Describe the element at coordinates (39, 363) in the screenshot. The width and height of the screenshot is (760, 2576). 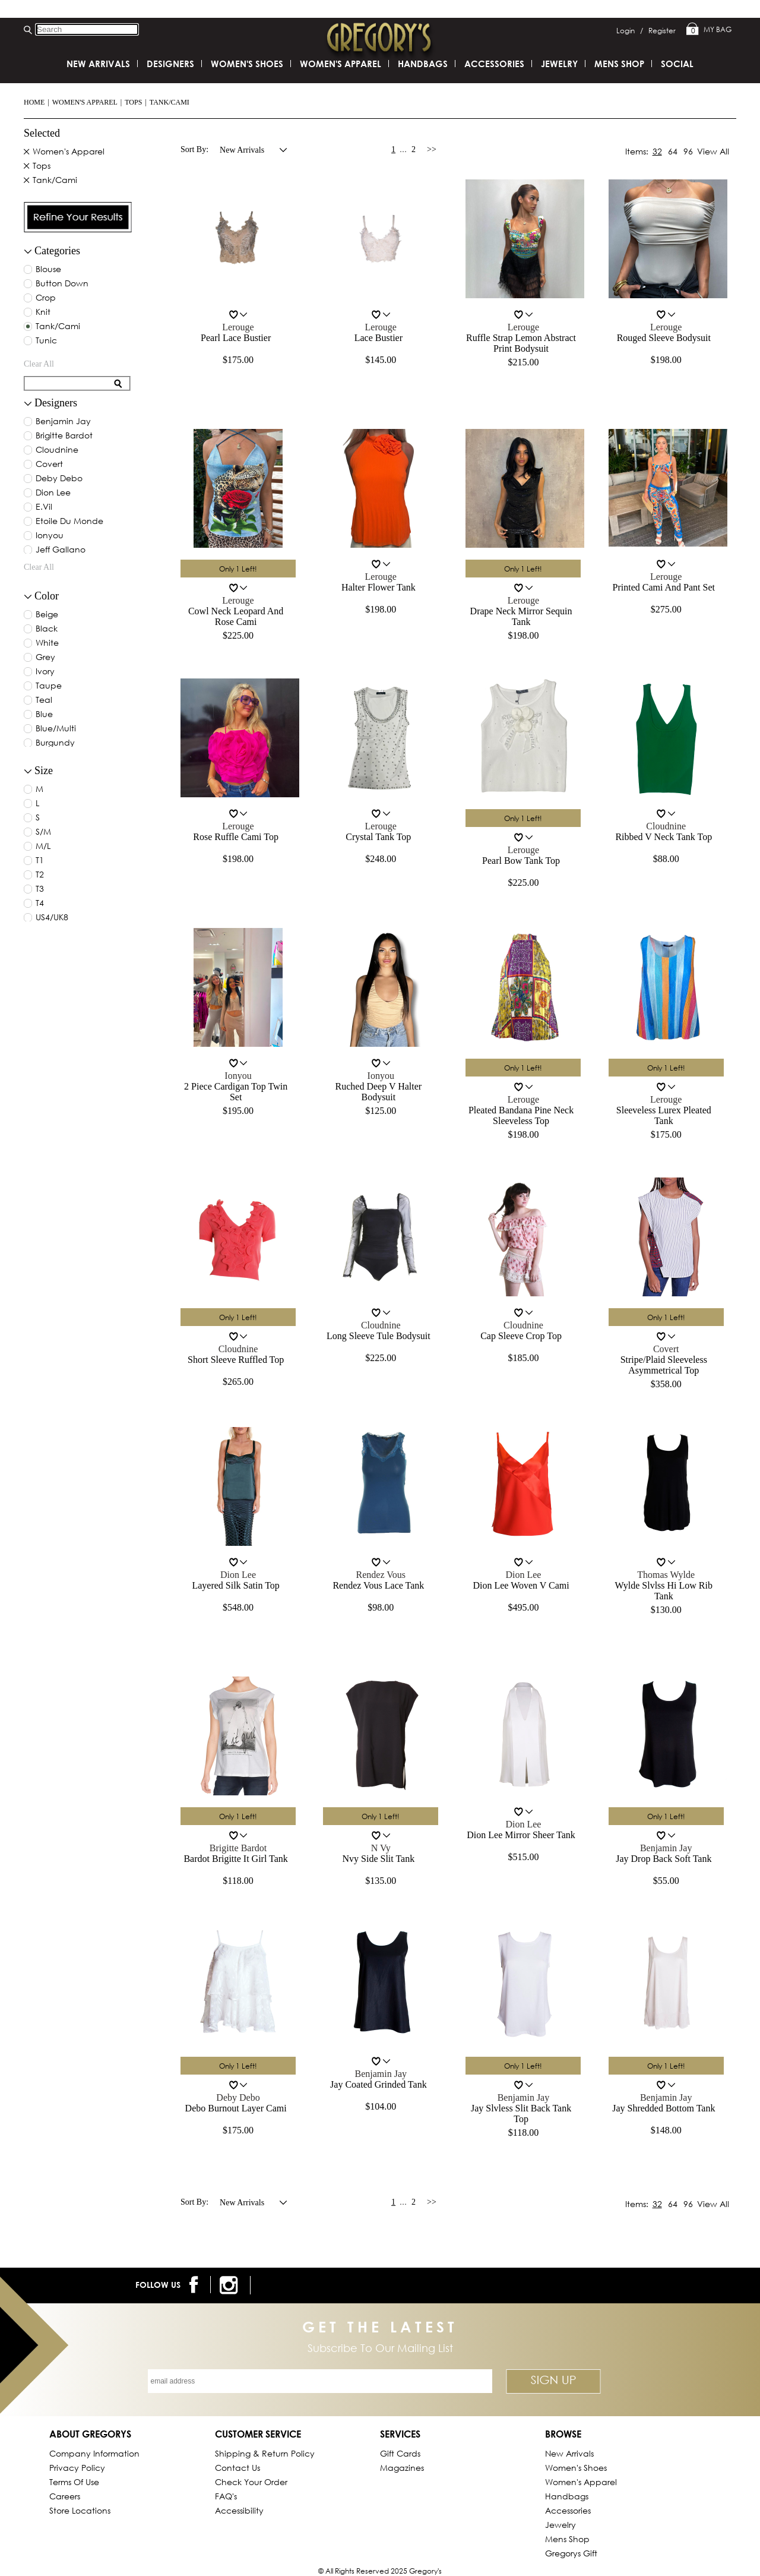
I see `clear all` at that location.